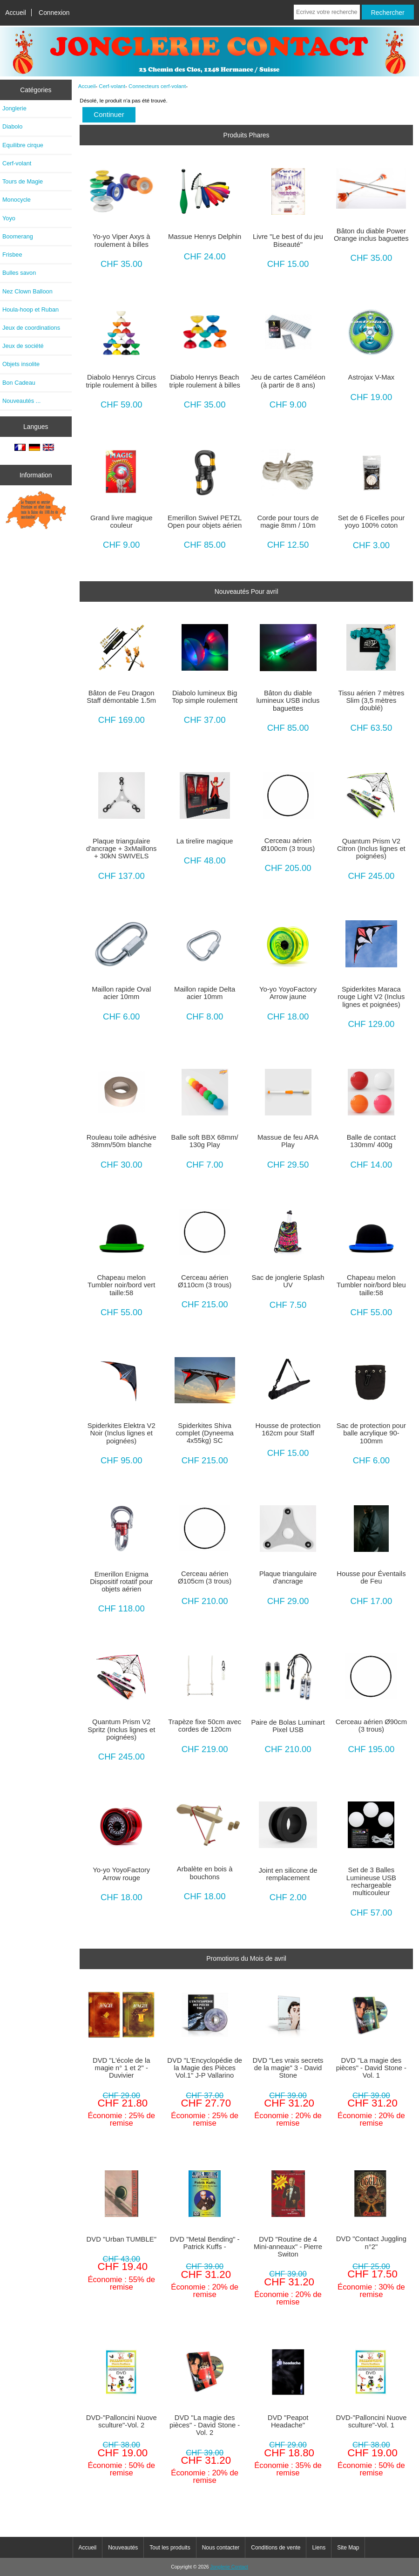  Describe the element at coordinates (204, 236) in the screenshot. I see `Massue Henrys Delphin` at that location.